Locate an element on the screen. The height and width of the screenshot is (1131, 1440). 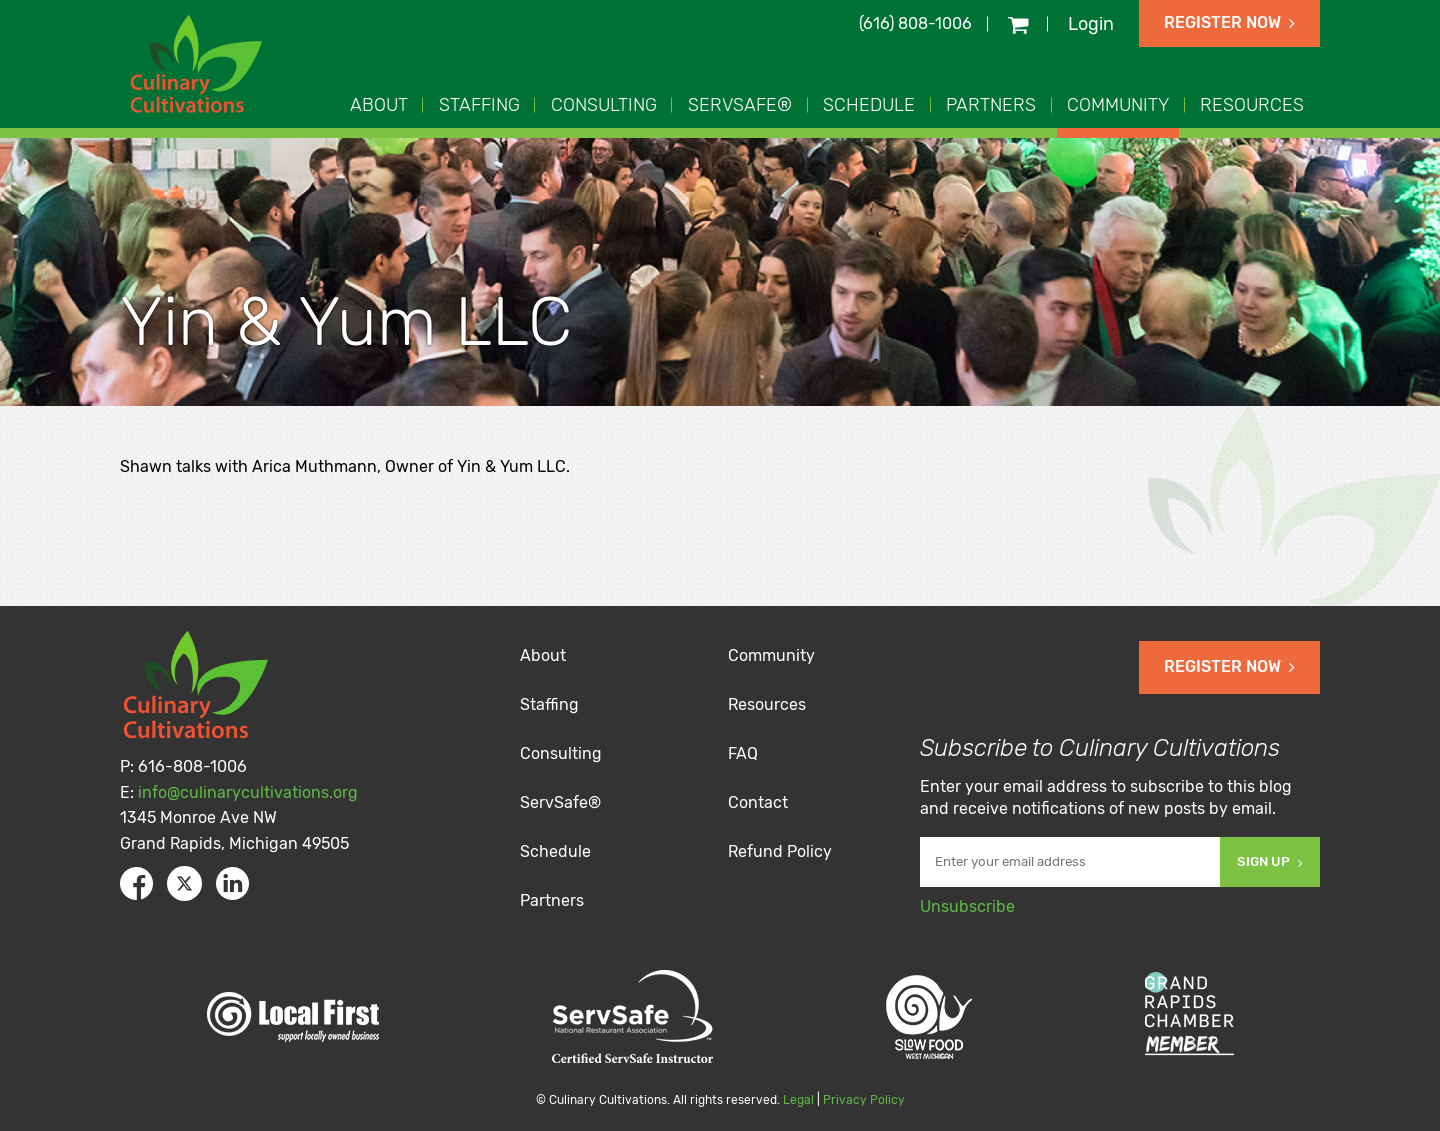
Unsubscribe is located at coordinates (967, 906).